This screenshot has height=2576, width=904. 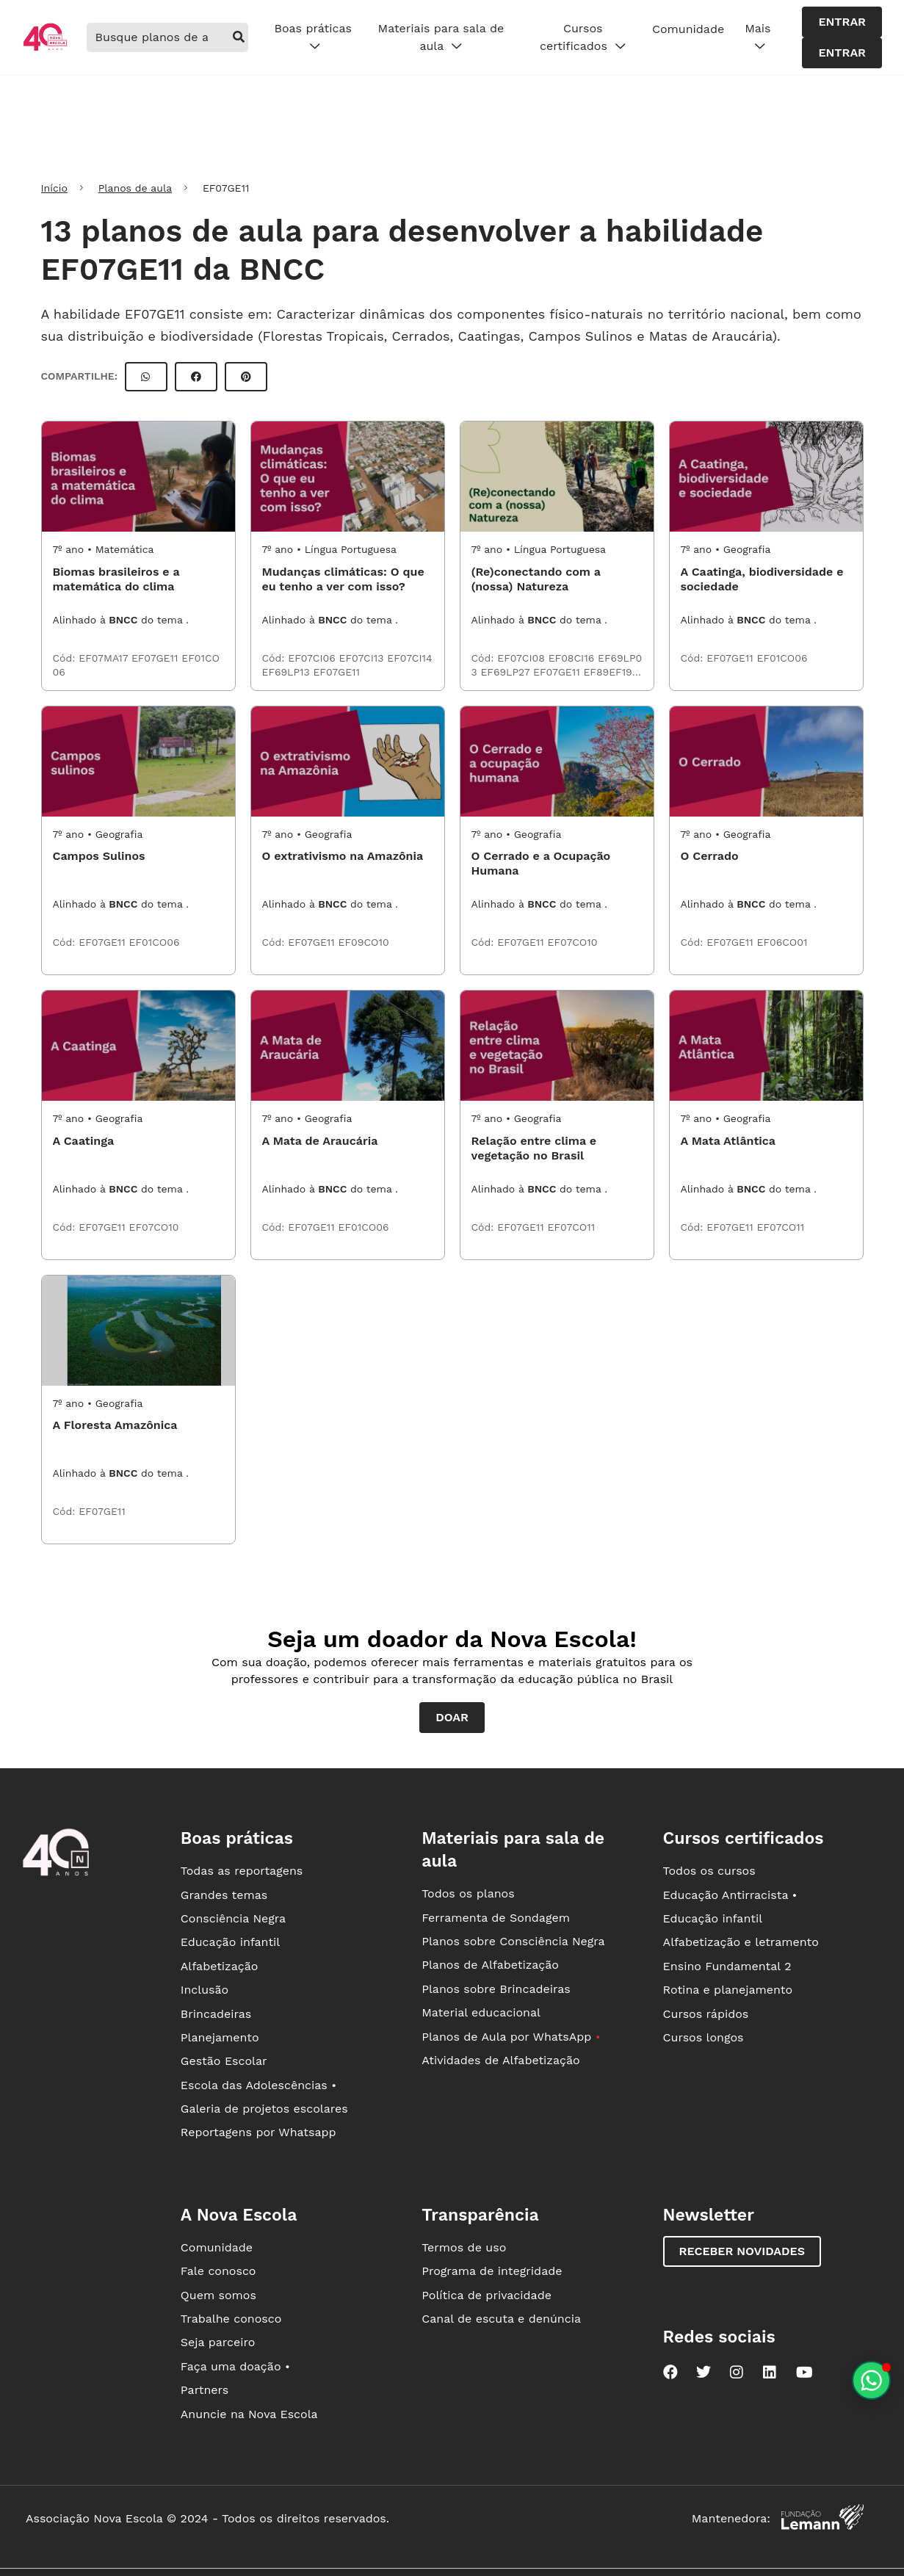 What do you see at coordinates (264, 2109) in the screenshot?
I see `Galeria de projetos escolares` at bounding box center [264, 2109].